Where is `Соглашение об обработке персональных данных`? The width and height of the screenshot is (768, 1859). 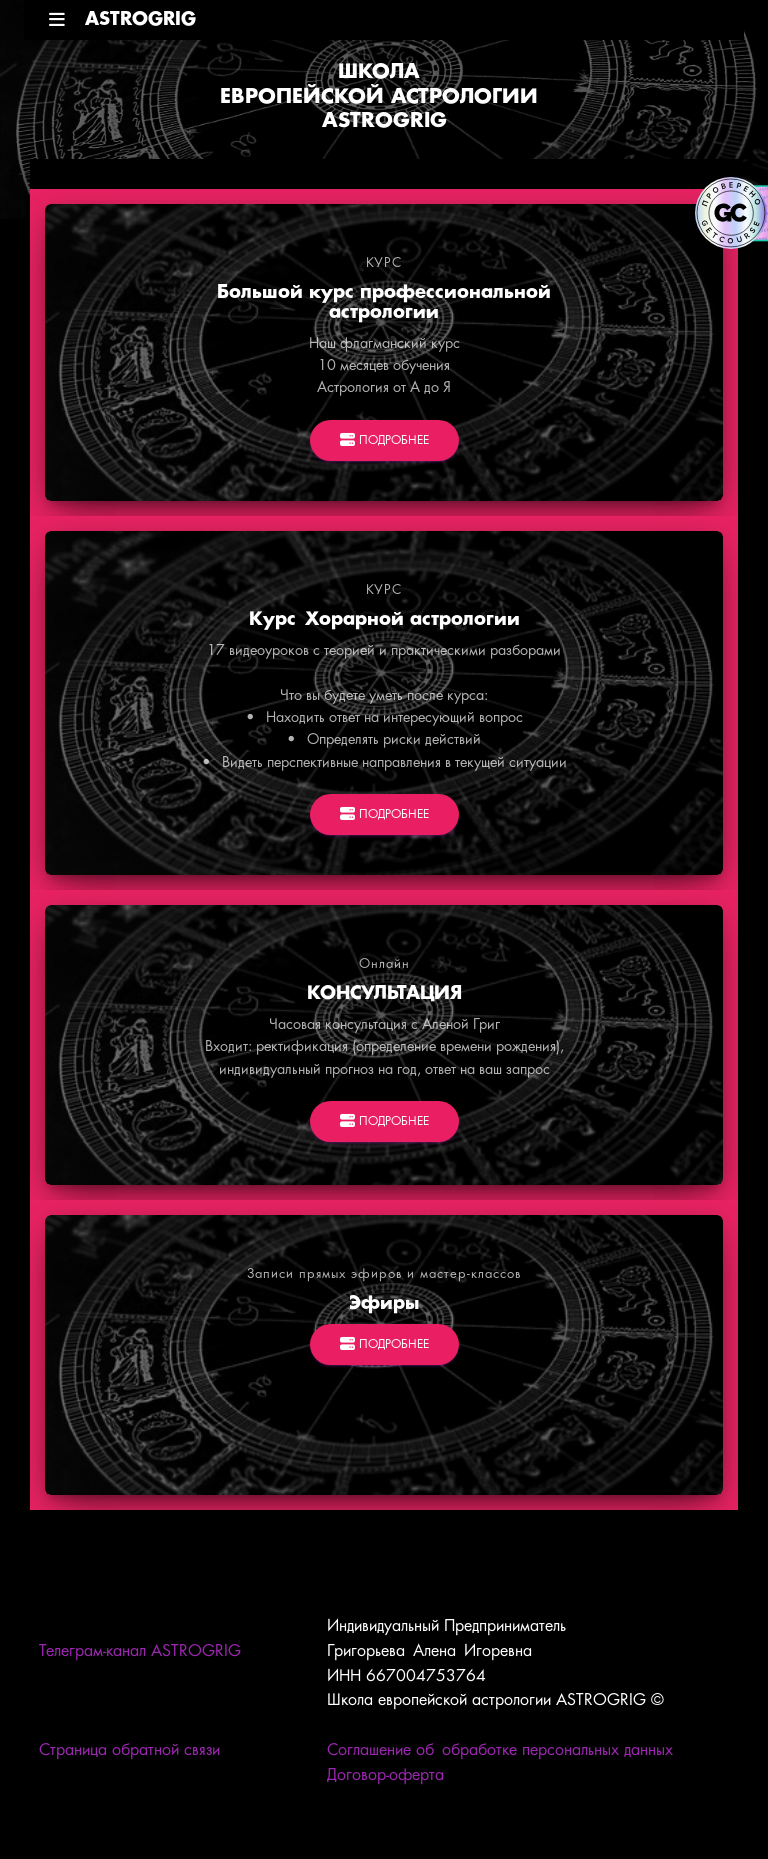
Соглашение об обработке персональных данных is located at coordinates (500, 1750).